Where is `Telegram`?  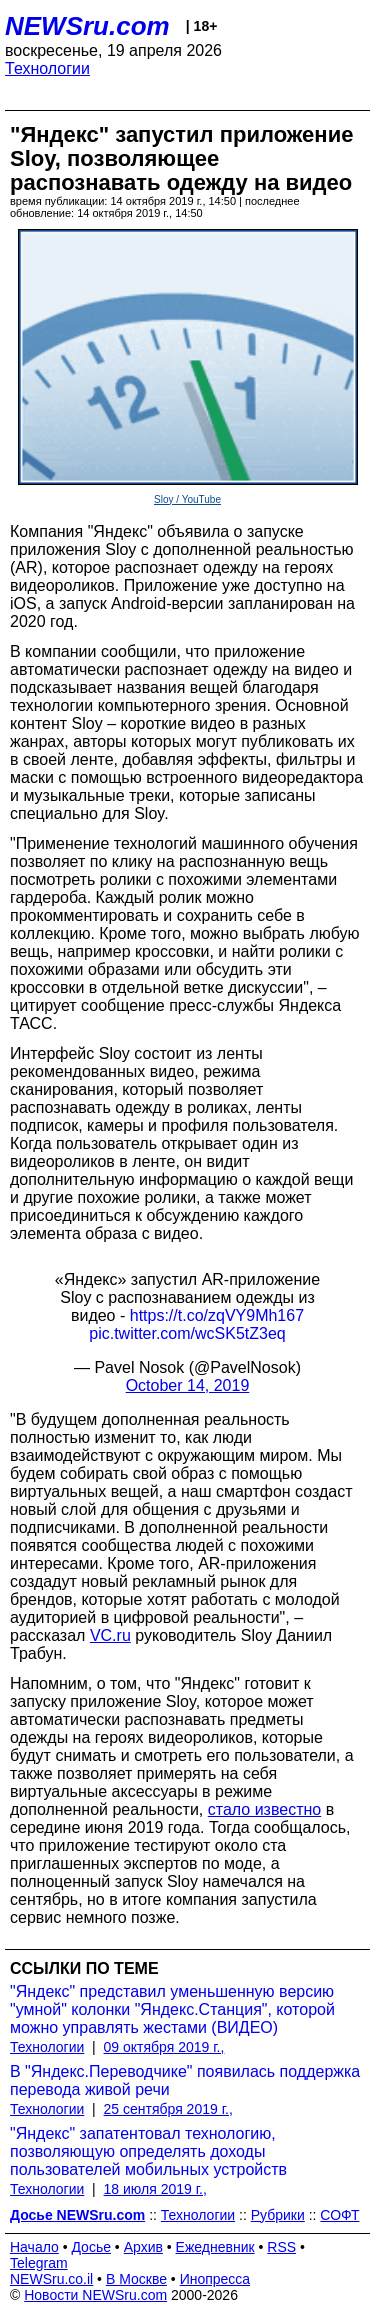
Telegram is located at coordinates (39, 2263).